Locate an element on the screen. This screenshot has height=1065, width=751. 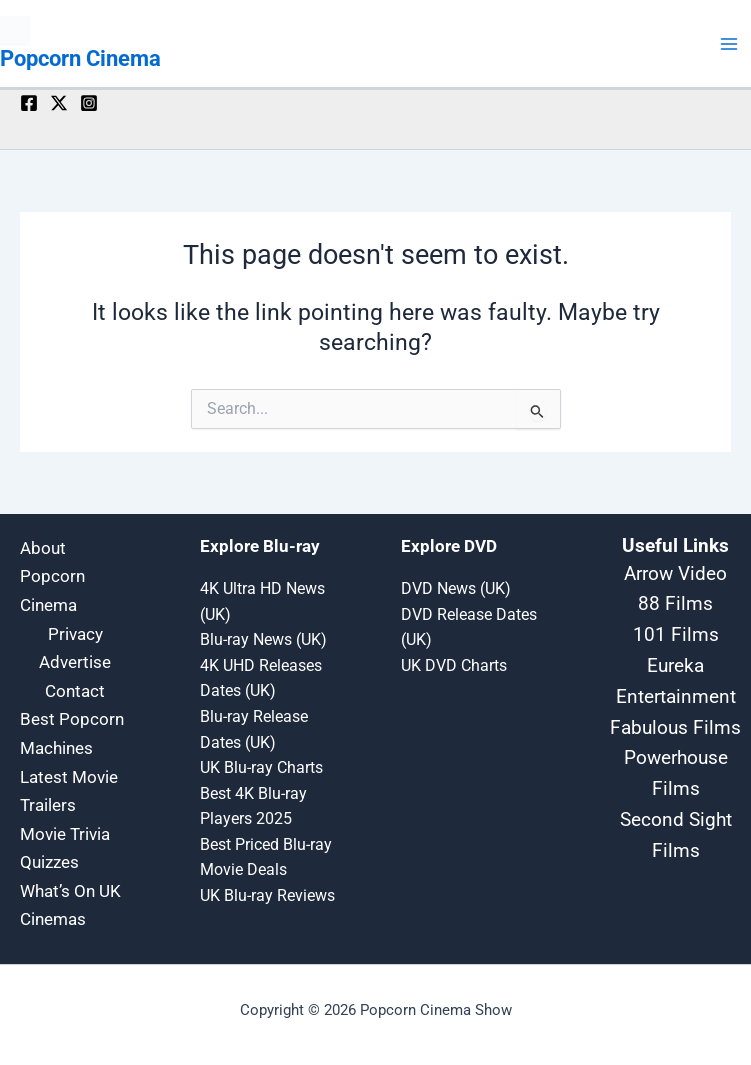
[Facebook] is located at coordinates (29, 103).